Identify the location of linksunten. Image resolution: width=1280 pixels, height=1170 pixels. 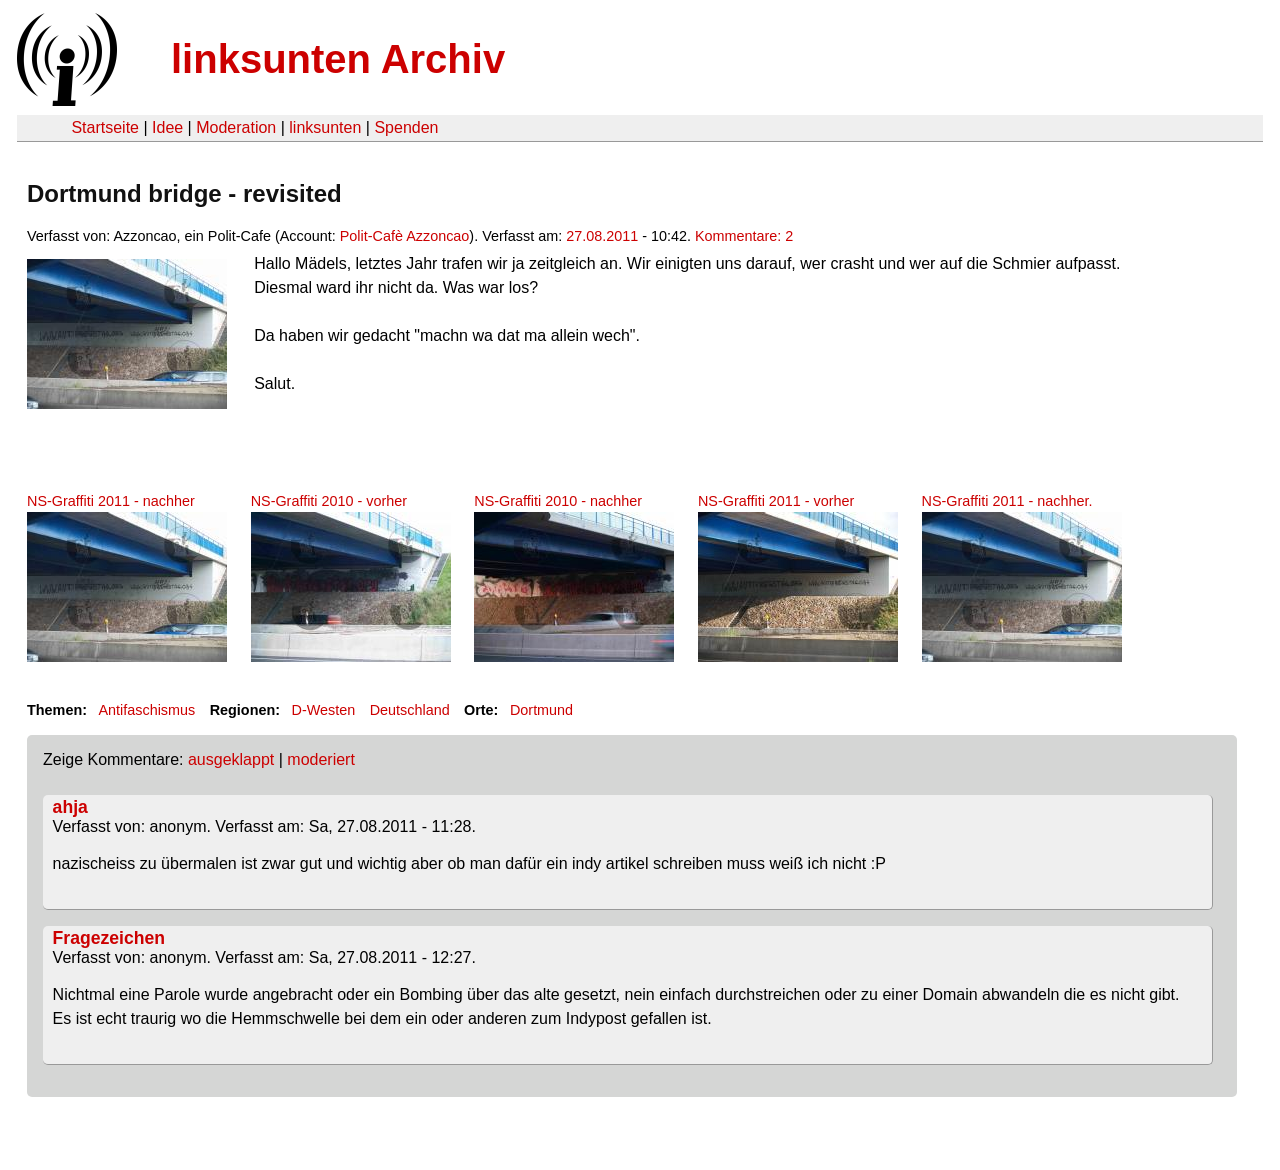
(325, 127).